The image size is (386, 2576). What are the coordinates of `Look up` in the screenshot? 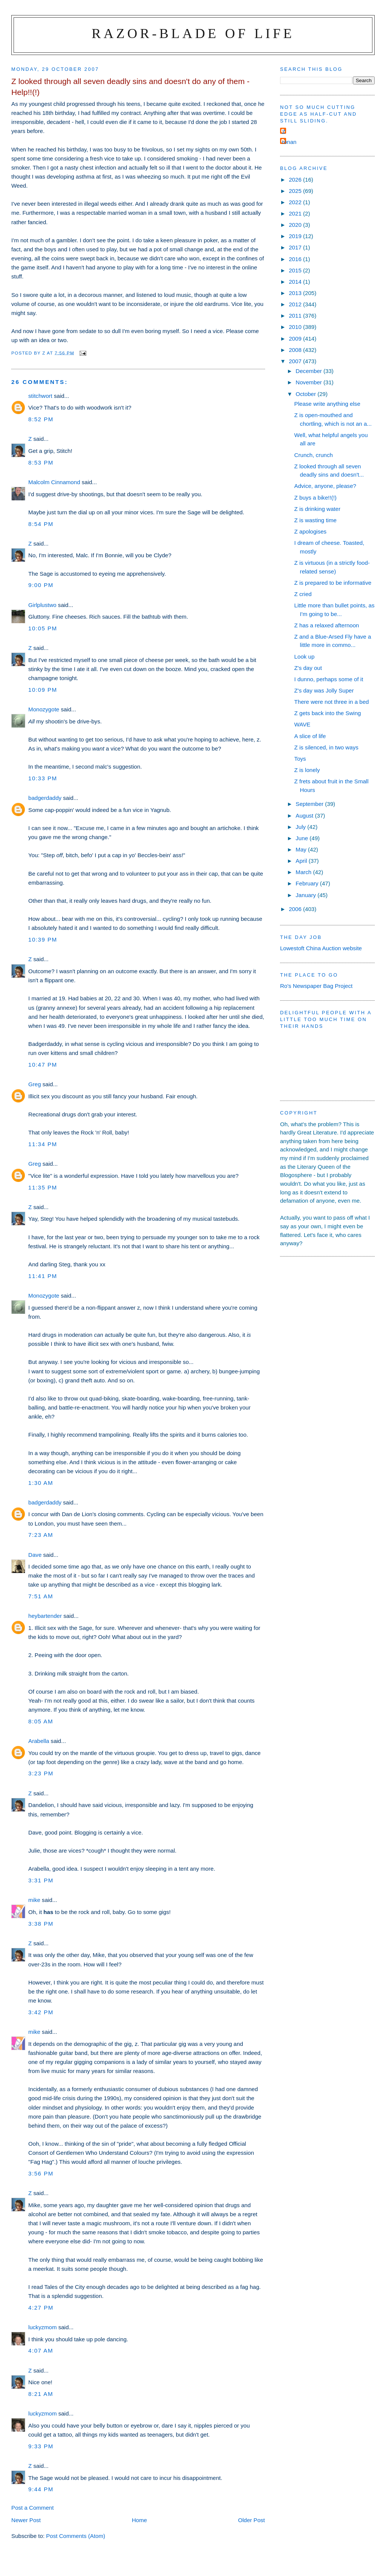 It's located at (304, 656).